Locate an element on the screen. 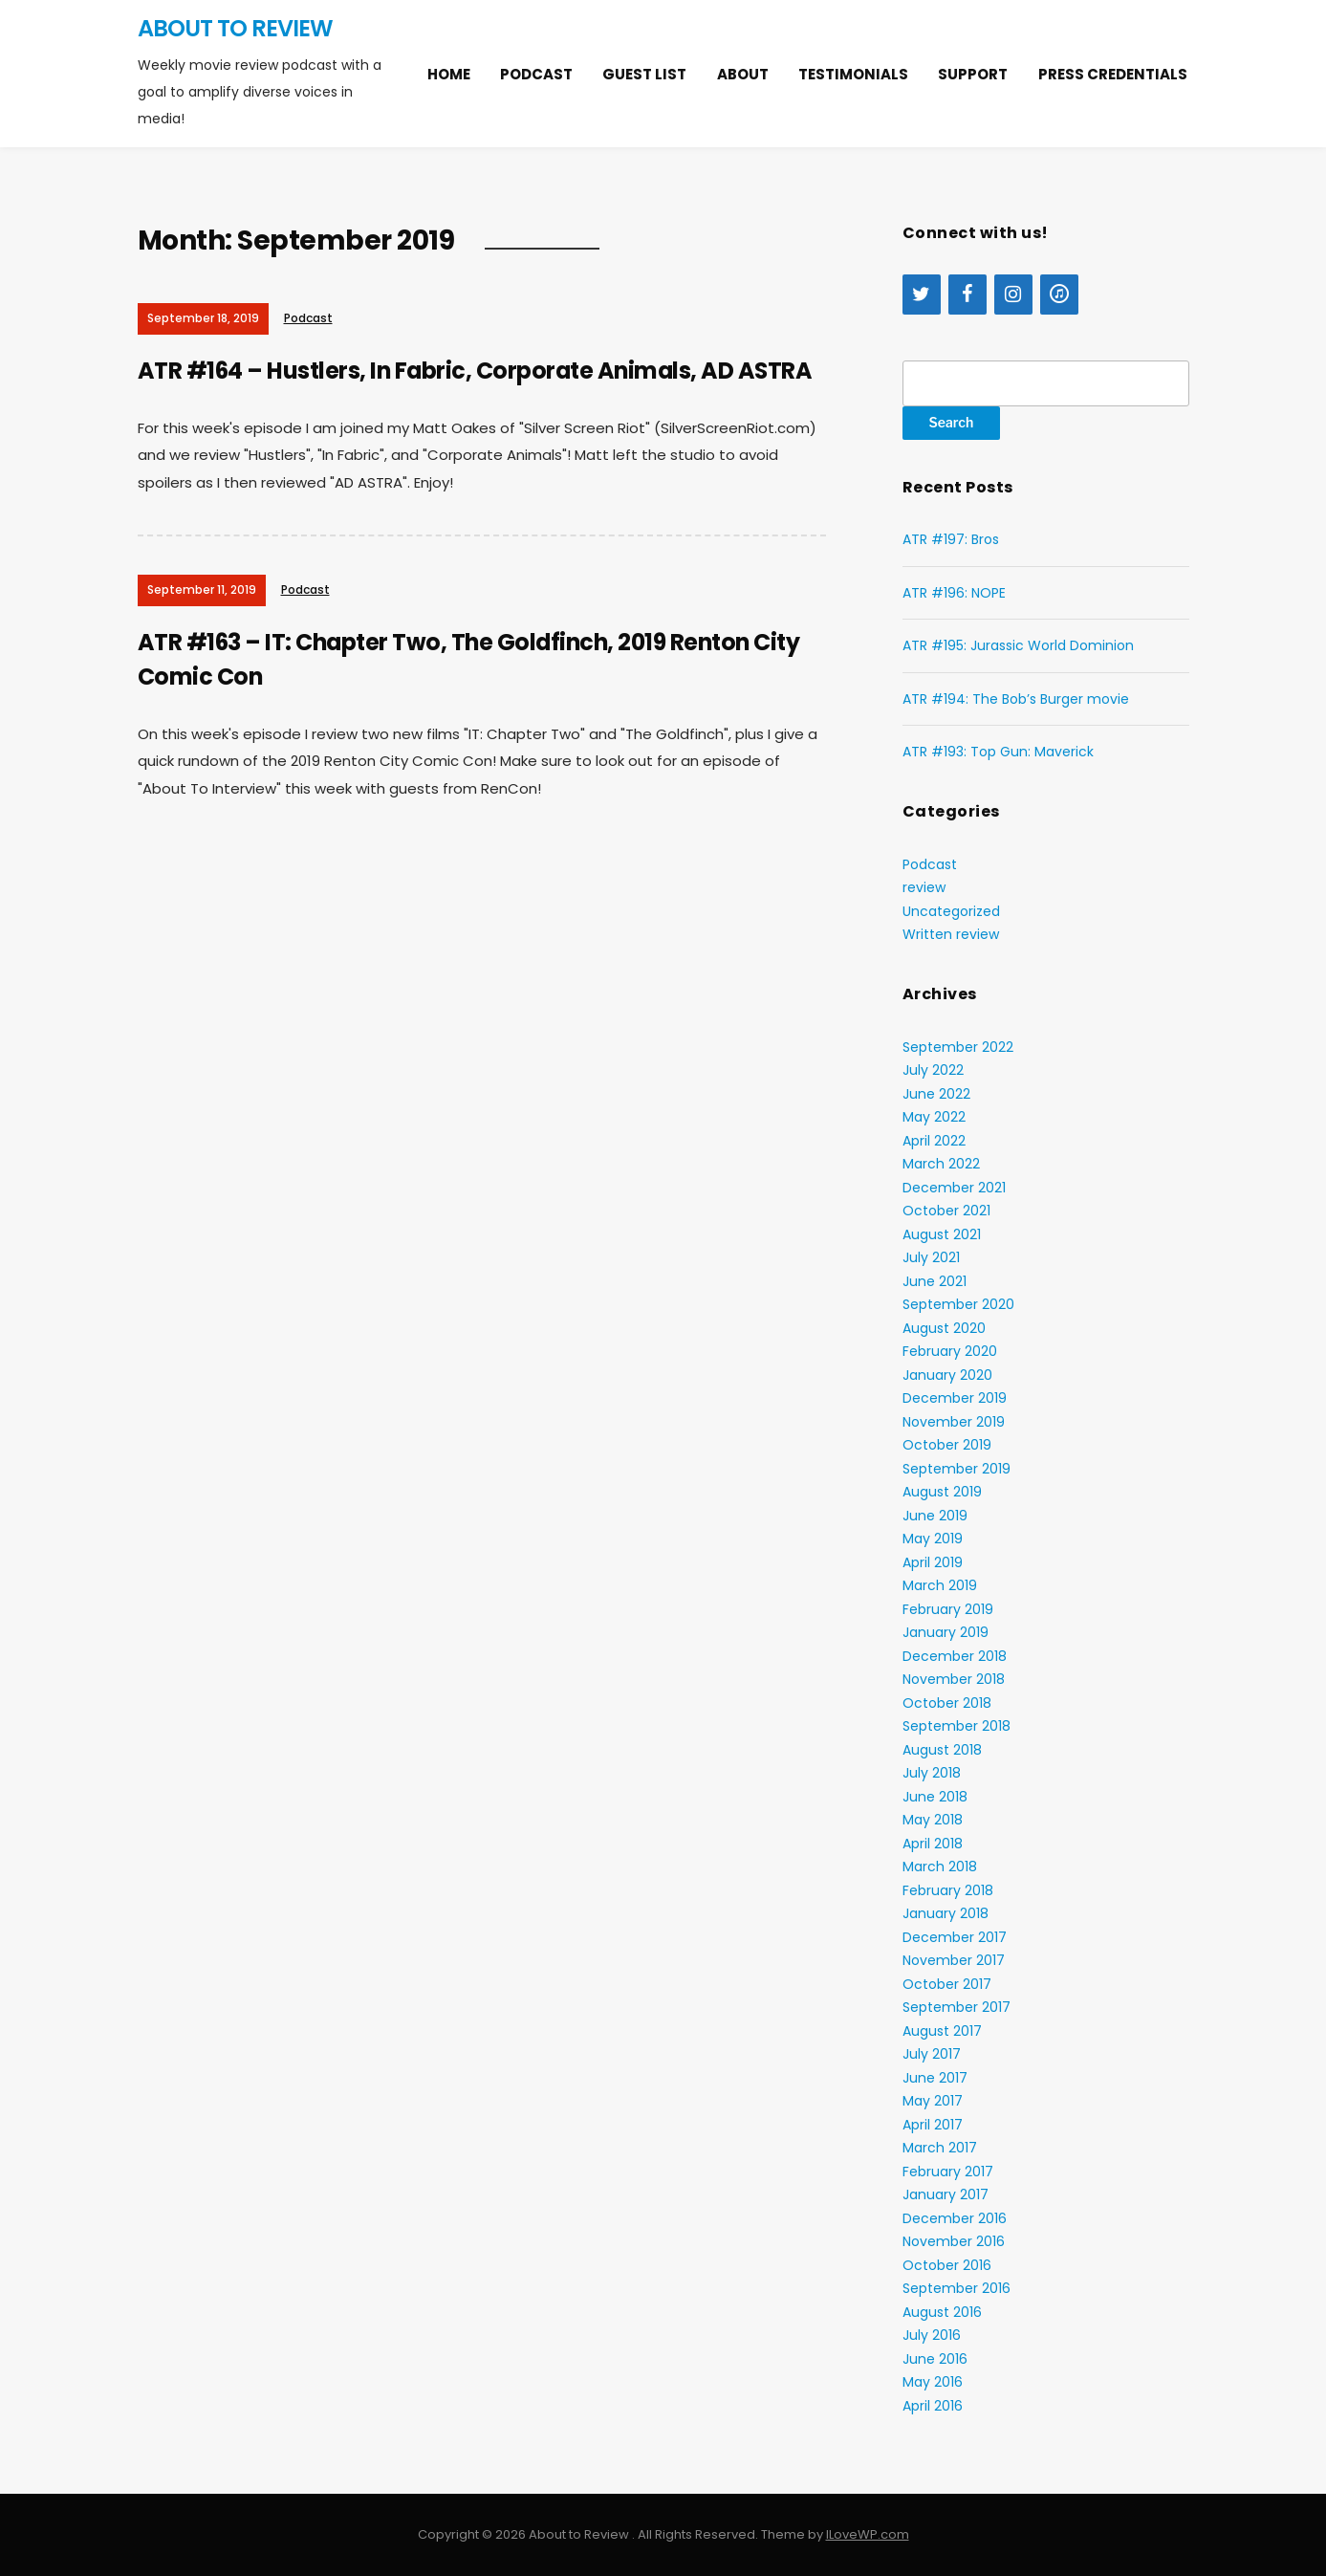  December 2019 is located at coordinates (954, 1398).